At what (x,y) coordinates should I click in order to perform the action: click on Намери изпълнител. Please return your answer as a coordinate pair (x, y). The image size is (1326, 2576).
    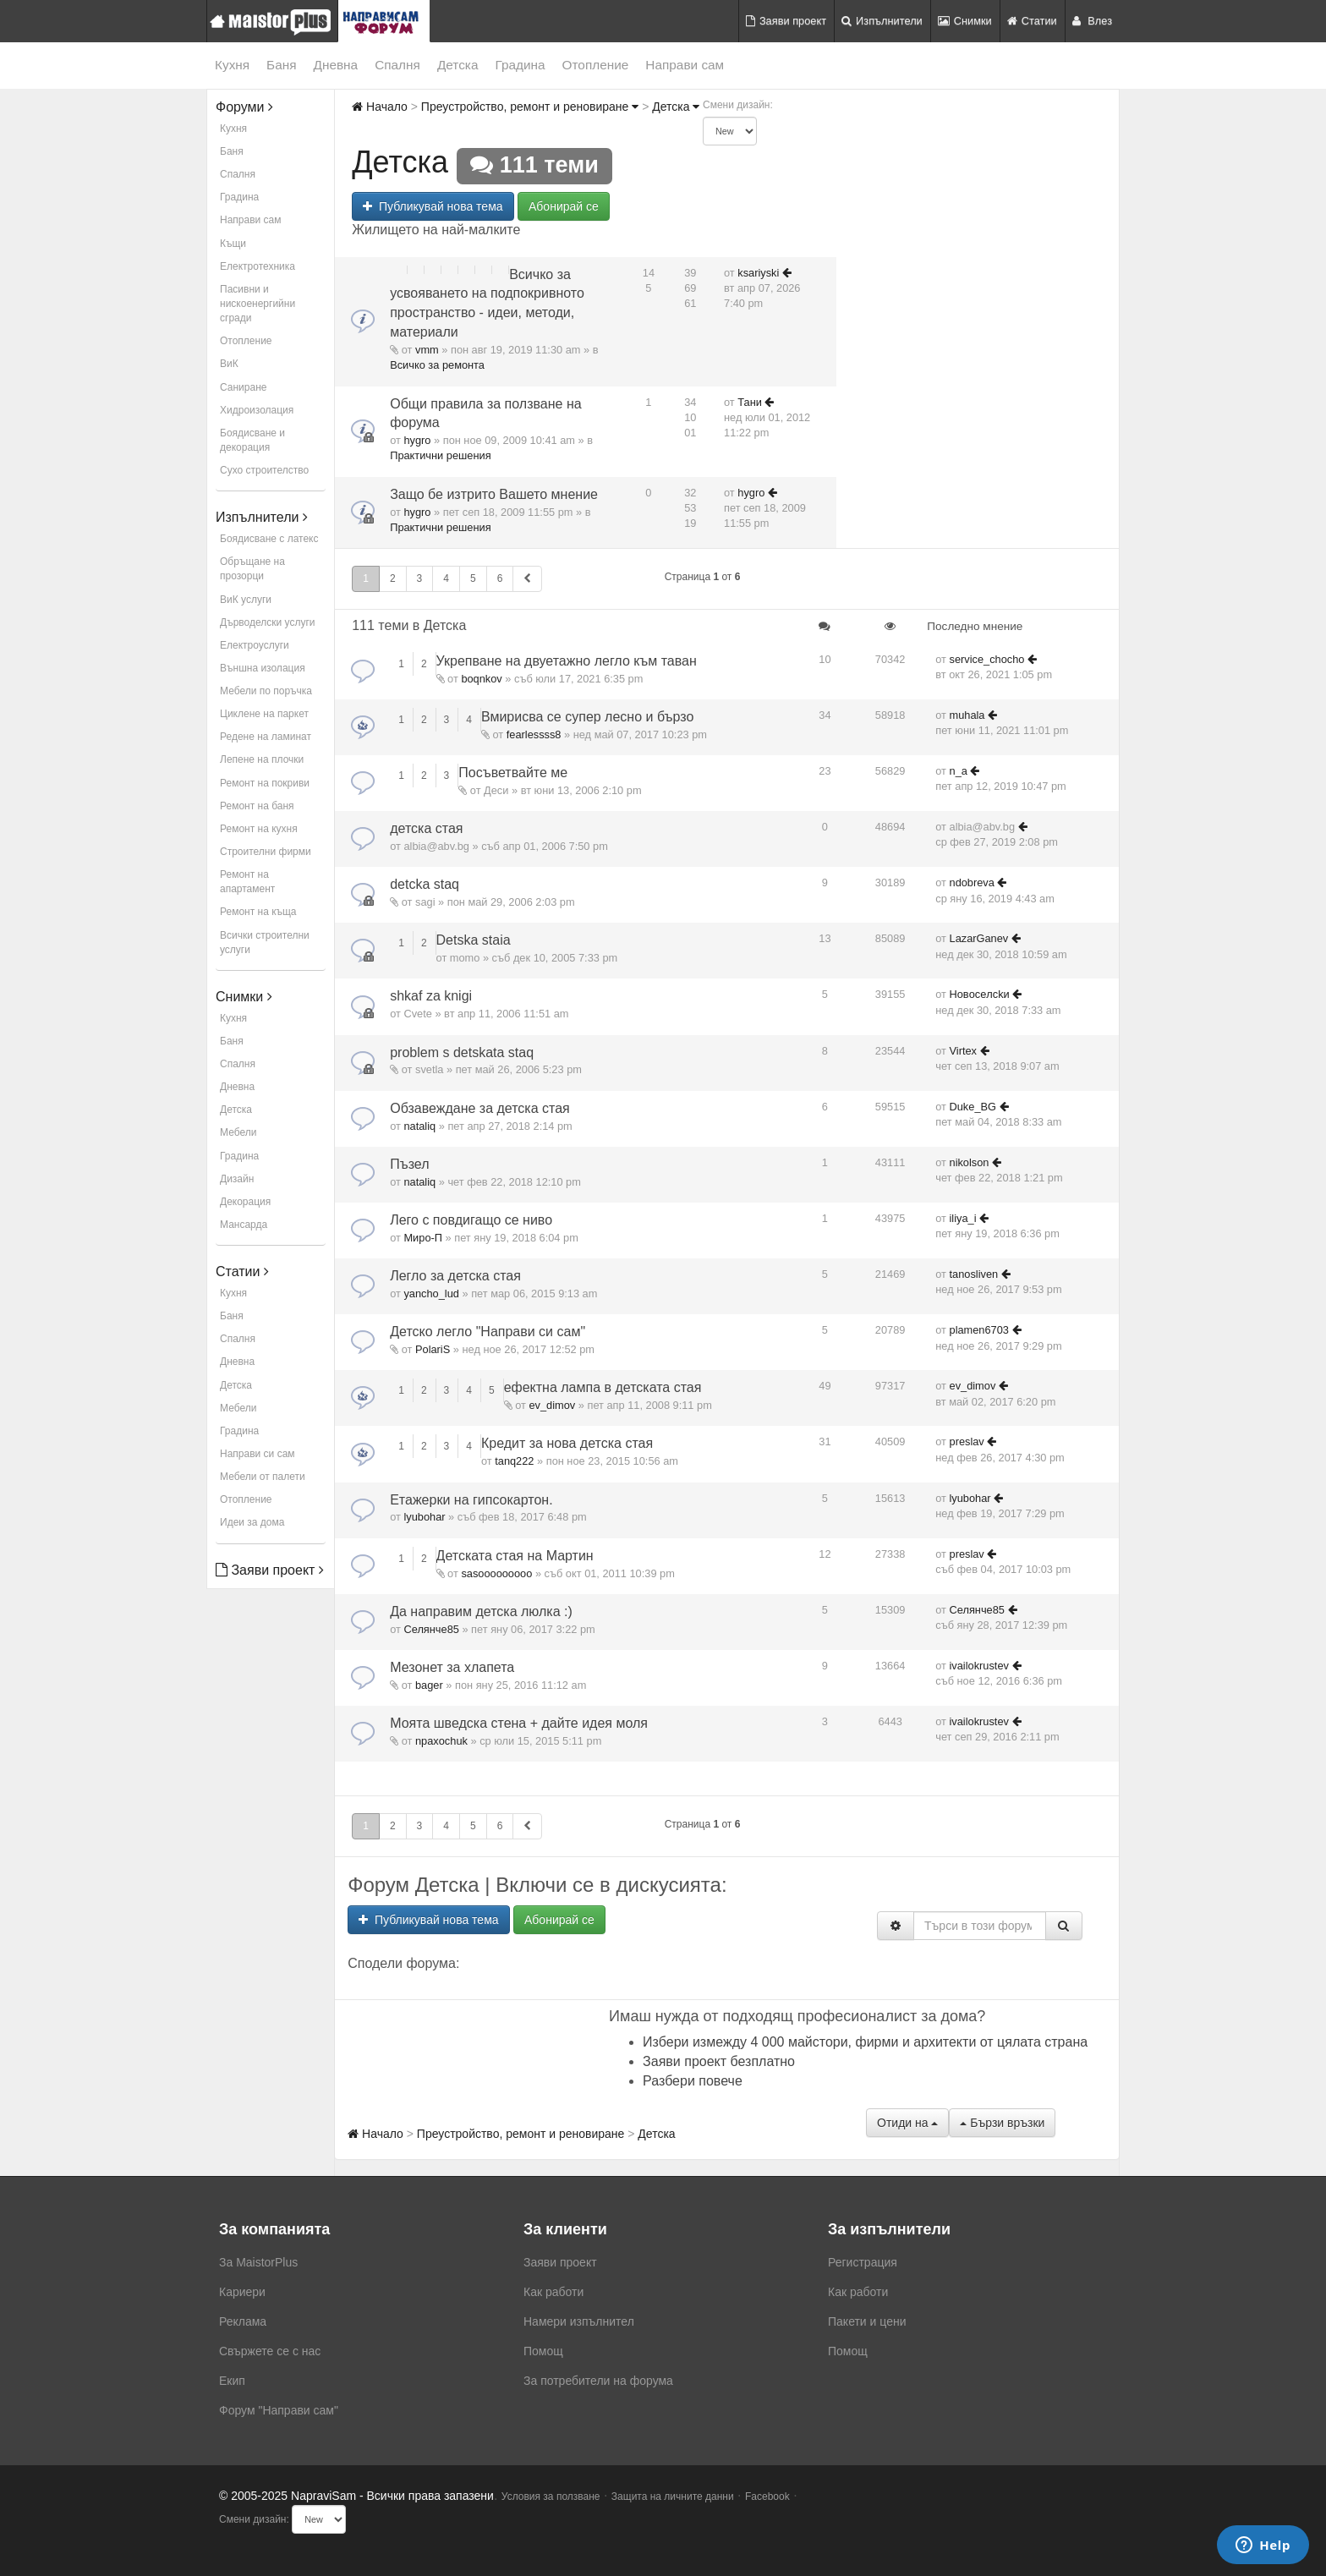
    Looking at the image, I should click on (578, 2321).